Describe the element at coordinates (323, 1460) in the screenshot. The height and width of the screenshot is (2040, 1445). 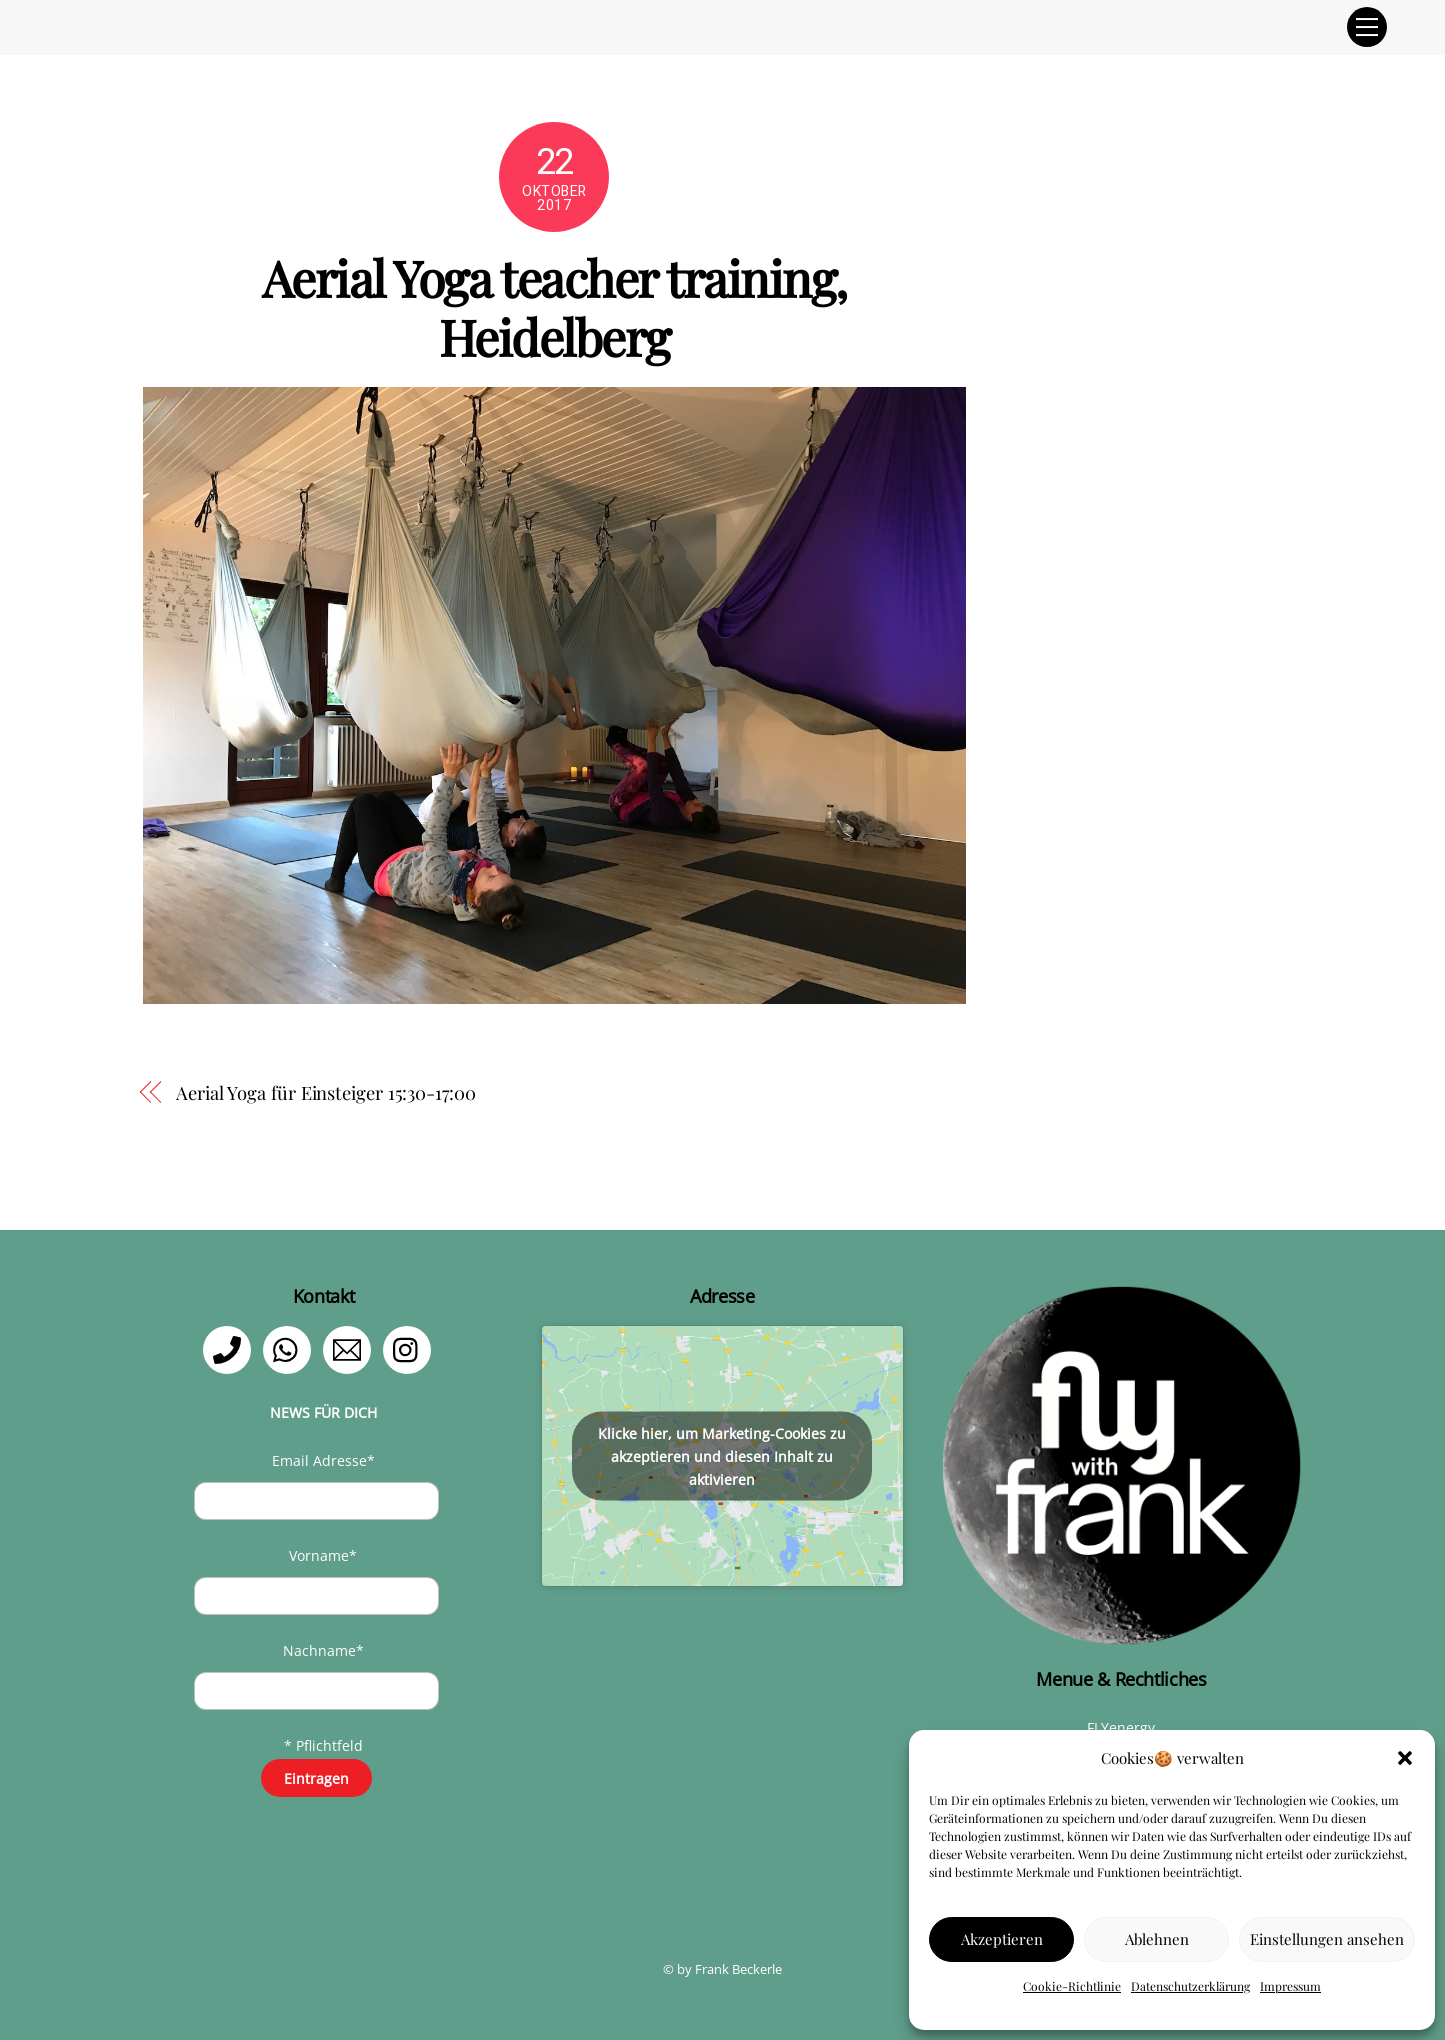
I see `Email Adresse` at that location.